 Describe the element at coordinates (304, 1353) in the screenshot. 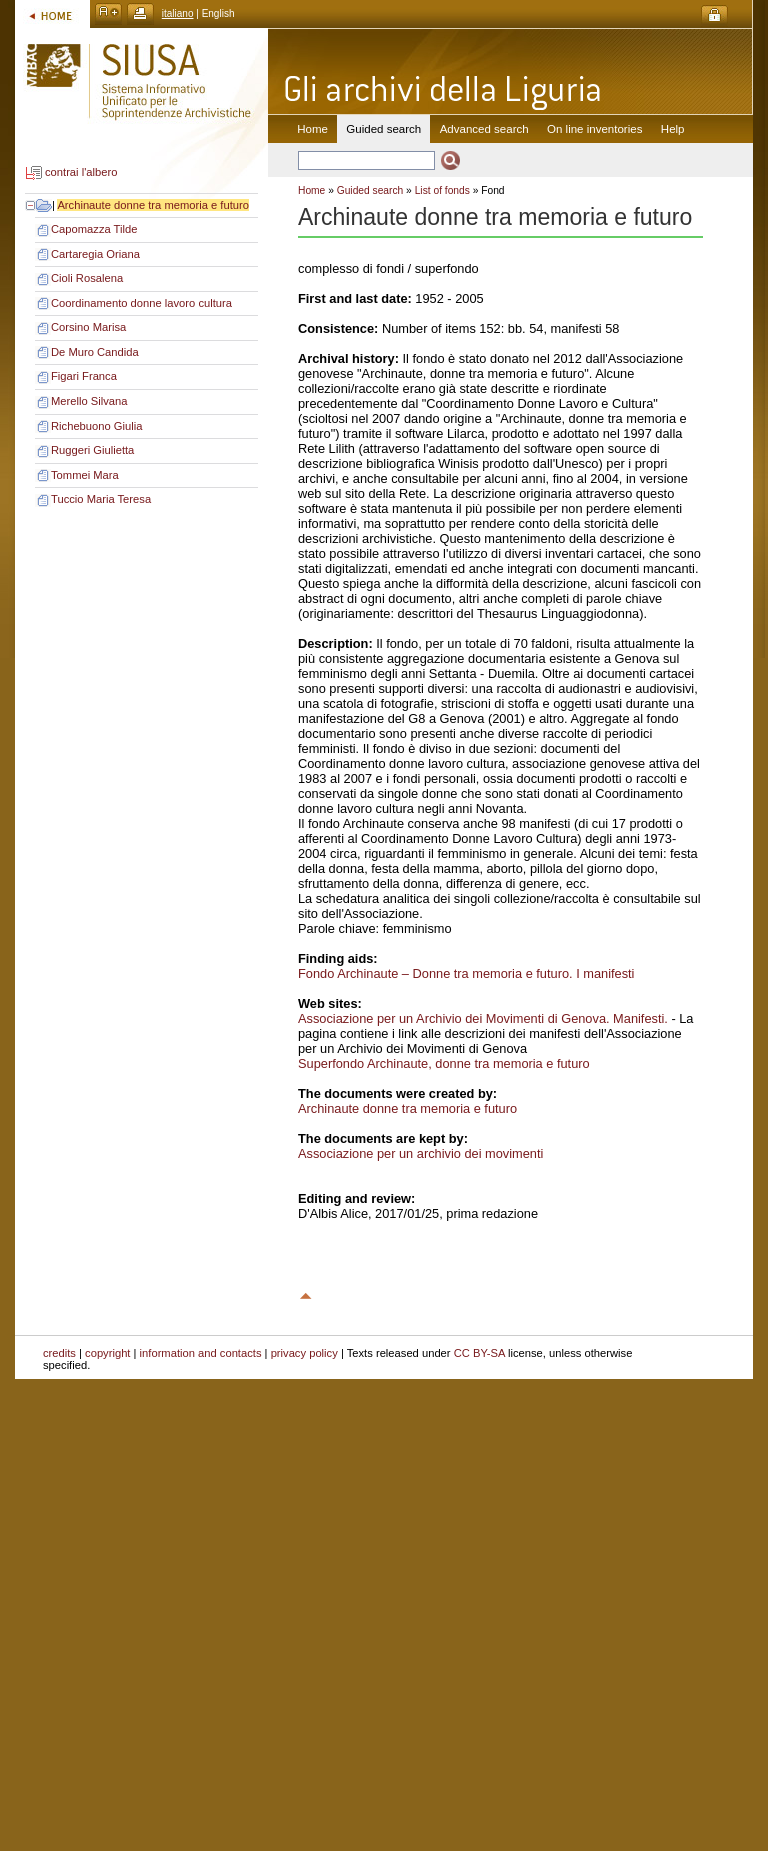

I see `privacy policy` at that location.